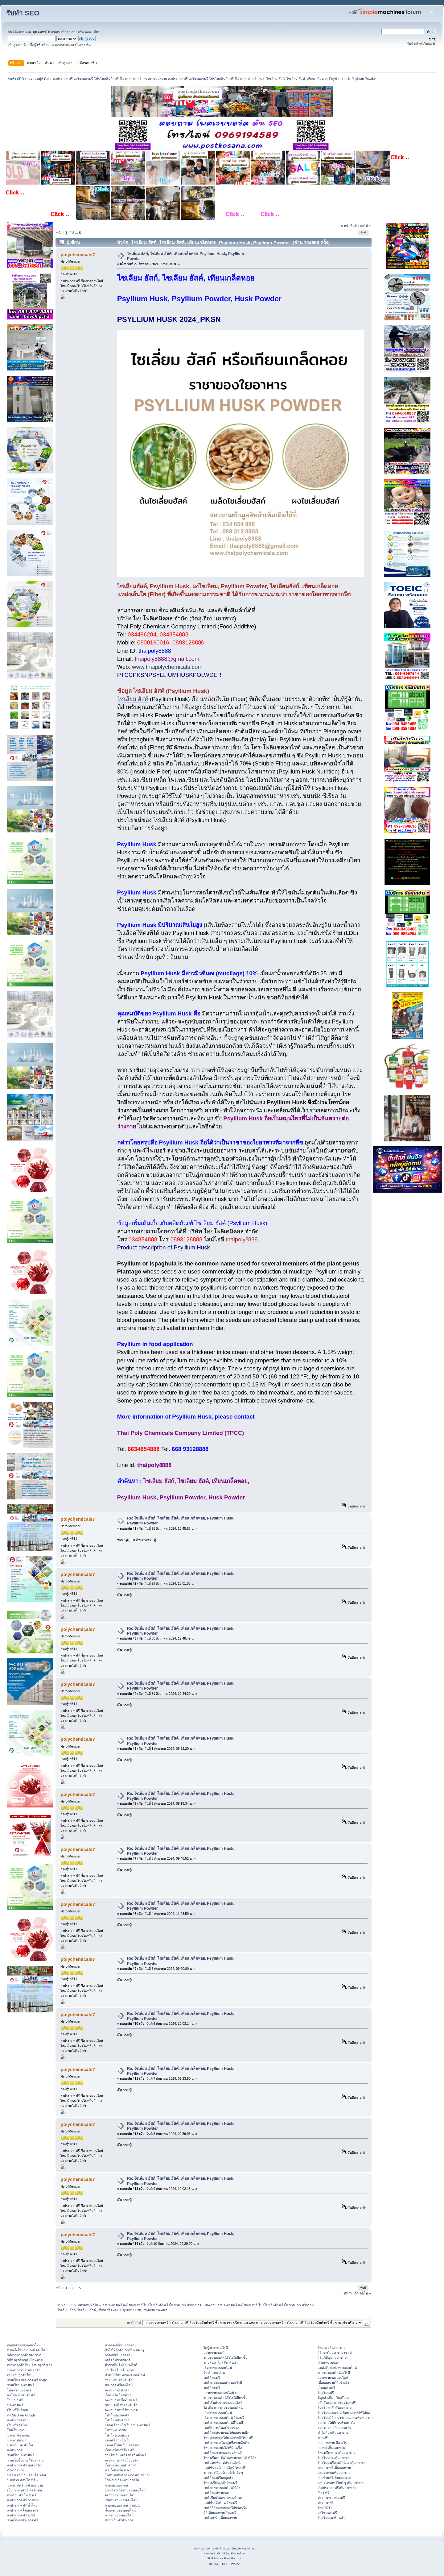  I want to click on ขายสินค้าไม่สต๊อกสินค้า, so click(221, 2362).